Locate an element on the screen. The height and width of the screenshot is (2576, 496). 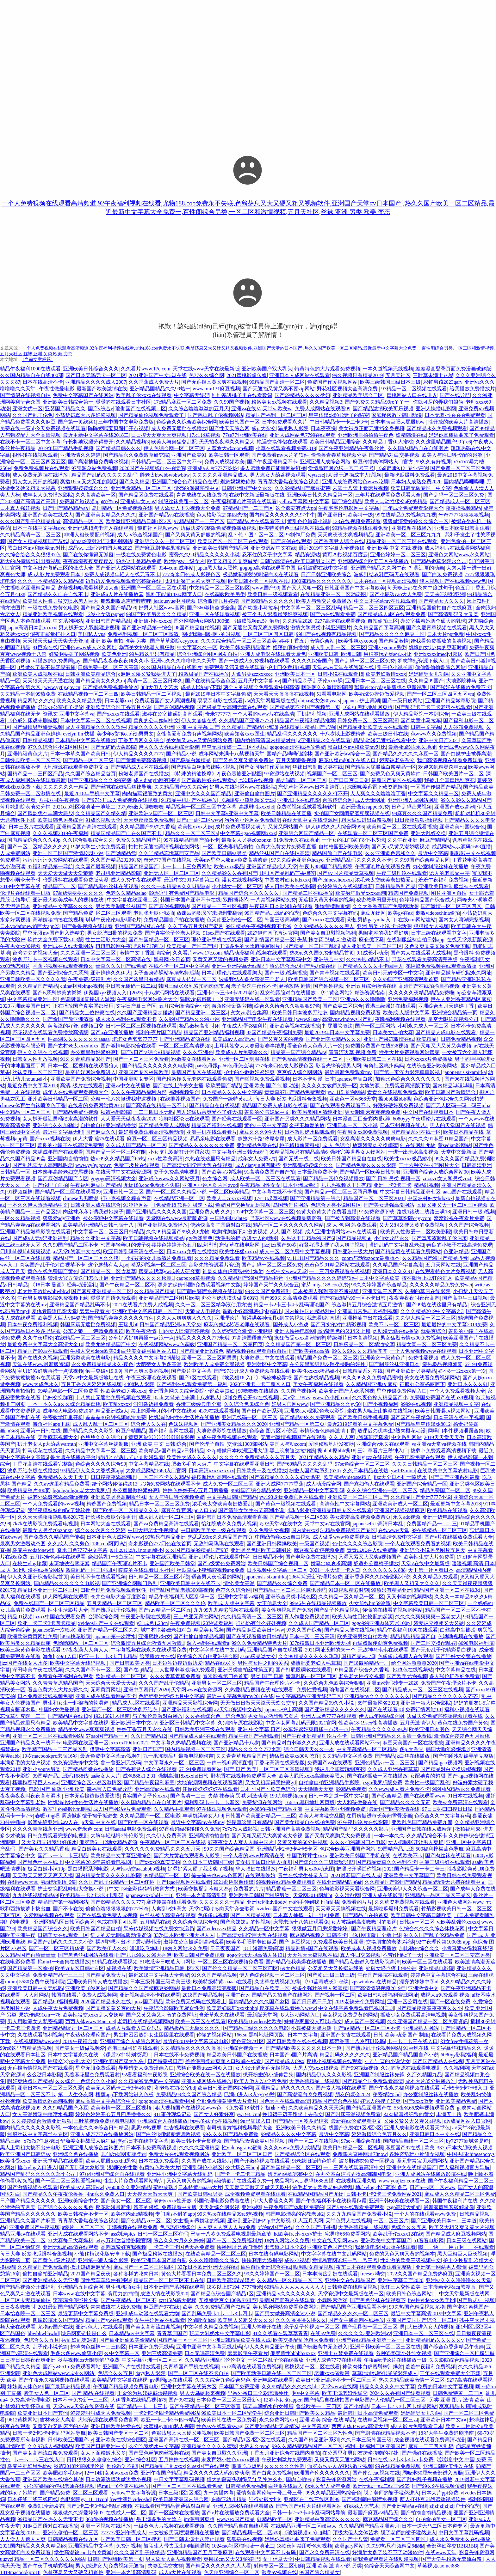
亚洲日产国产 is located at coordinates (148, 1749).